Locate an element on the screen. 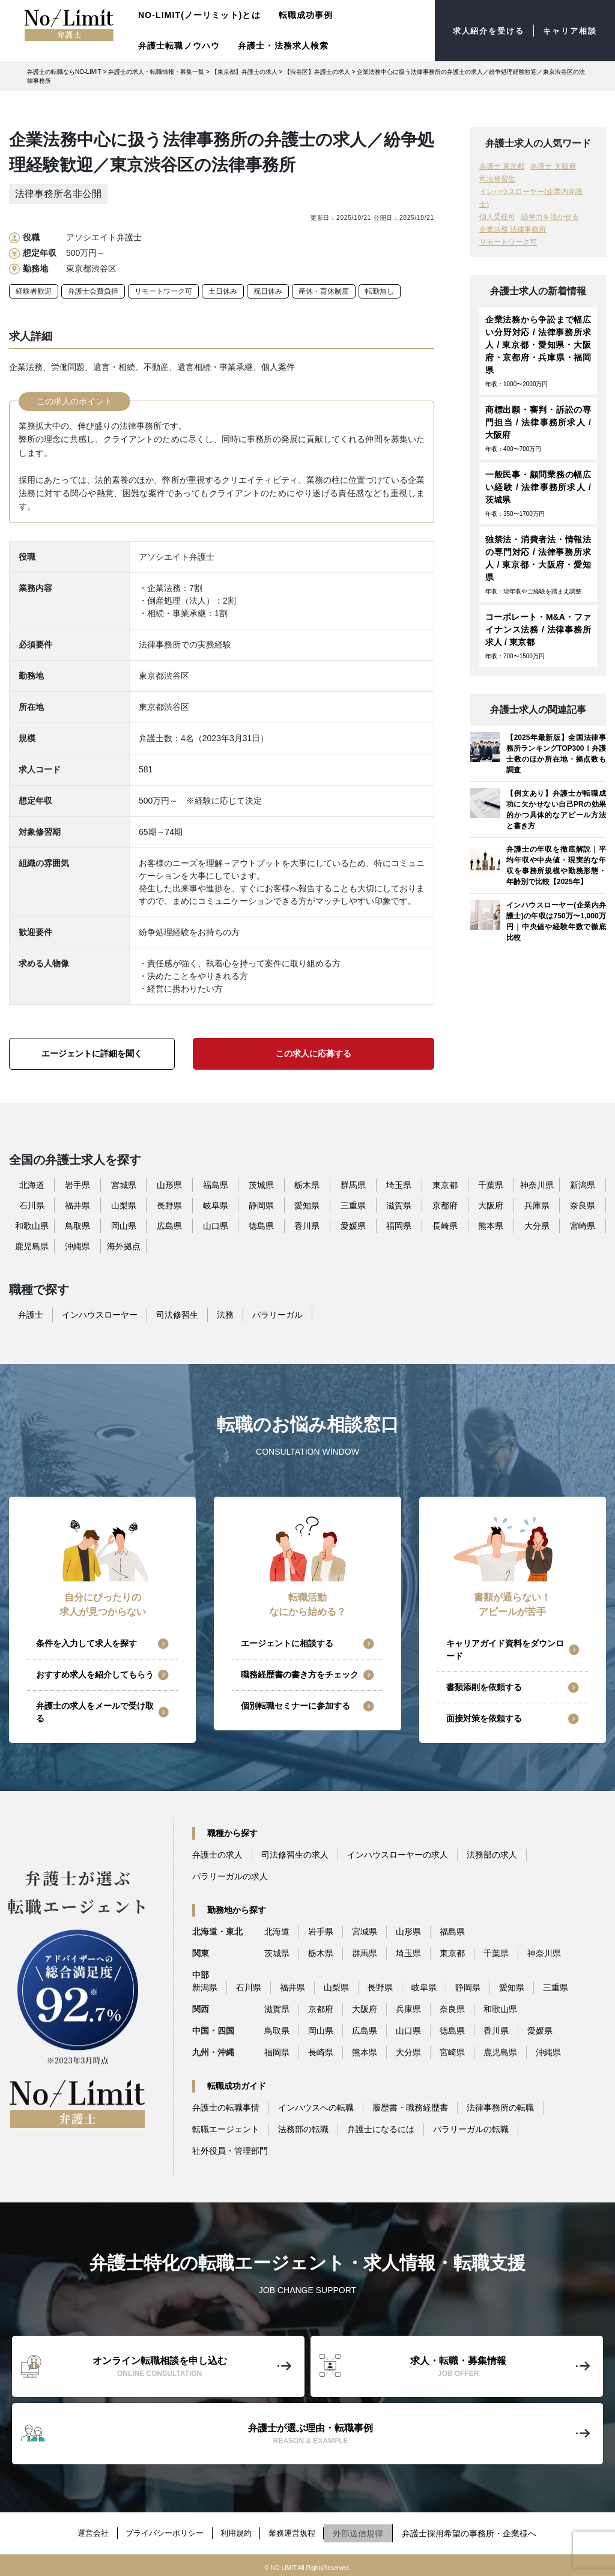 The image size is (615, 2576). 神奈川県 is located at coordinates (537, 1185).